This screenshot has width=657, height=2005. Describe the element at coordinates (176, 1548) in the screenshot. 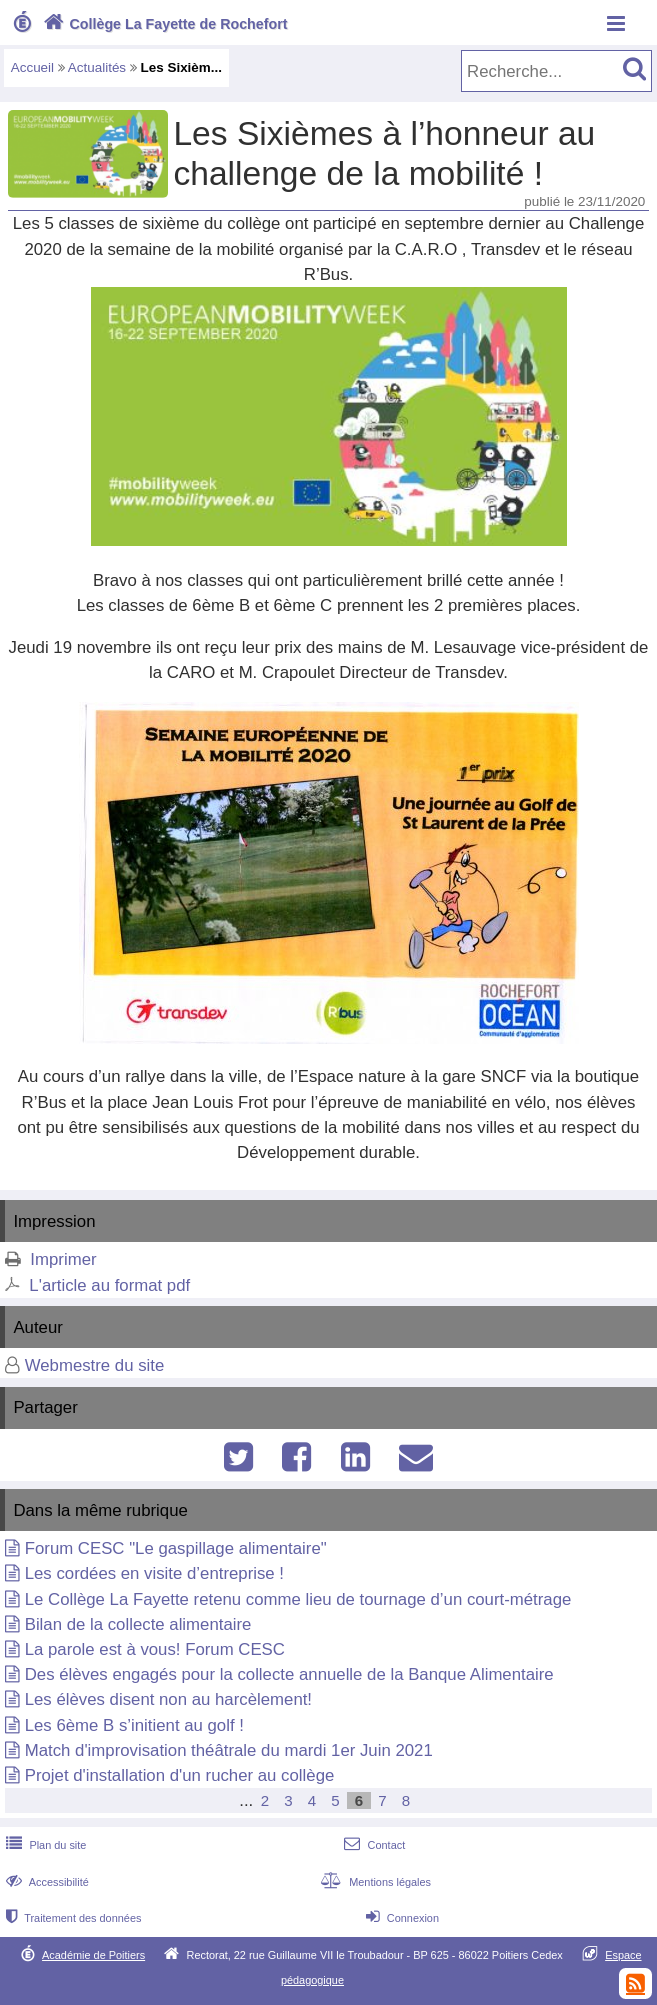

I see `Forum CESC "Le gaspillage alimentaire"` at that location.